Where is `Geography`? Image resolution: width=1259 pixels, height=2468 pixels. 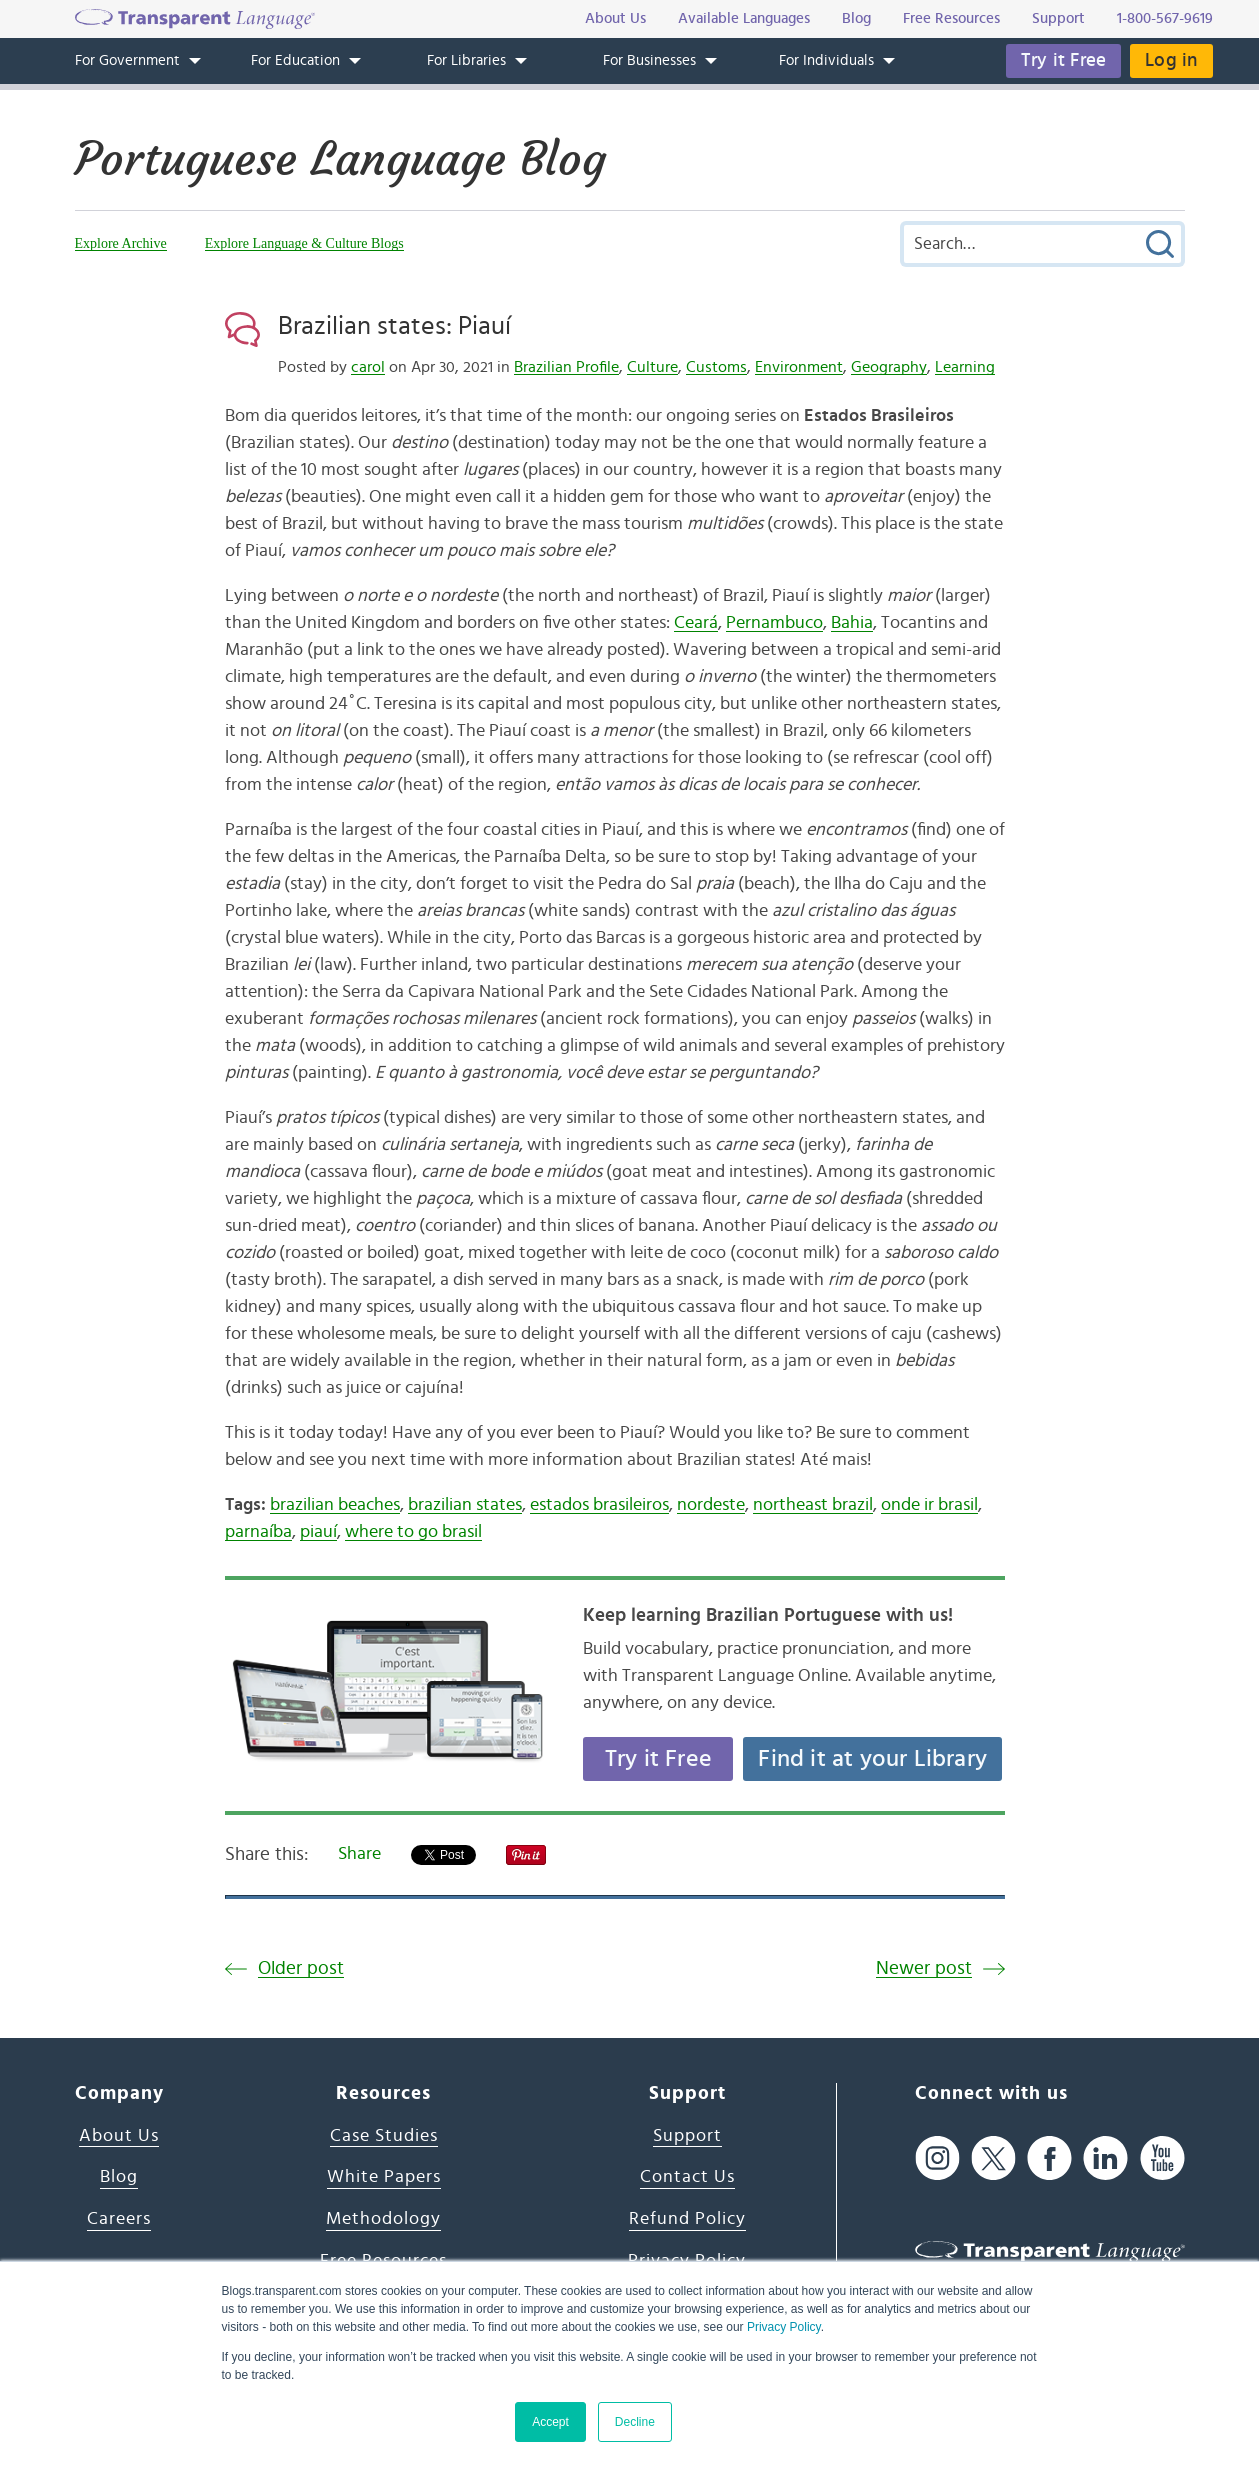 Geography is located at coordinates (889, 367).